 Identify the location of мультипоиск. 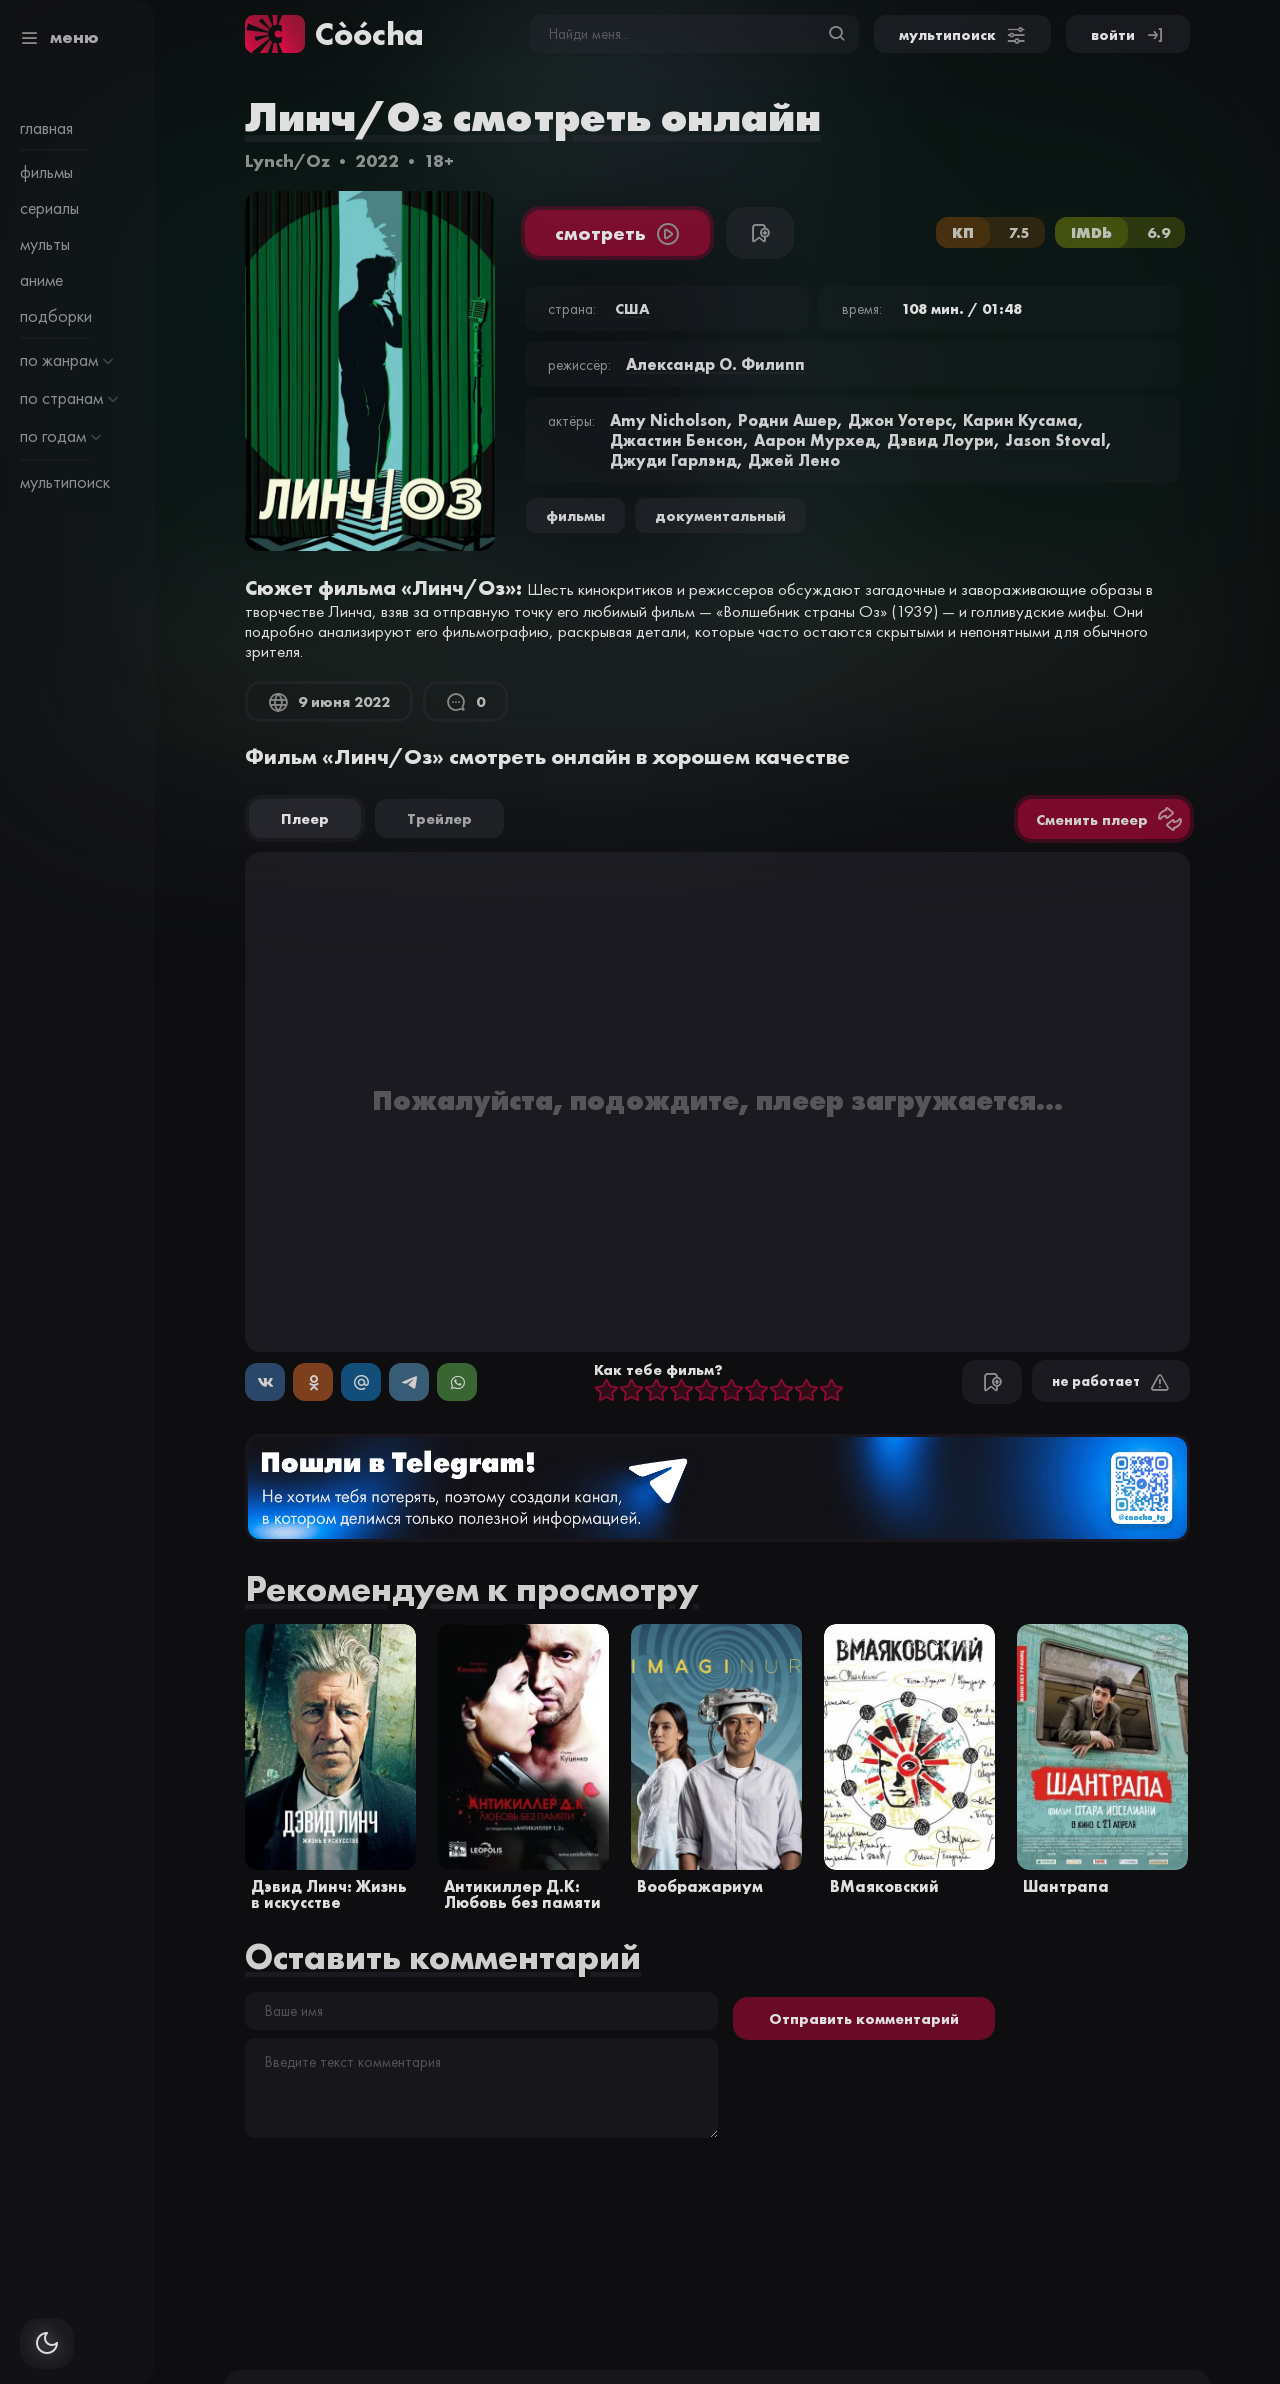
(65, 482).